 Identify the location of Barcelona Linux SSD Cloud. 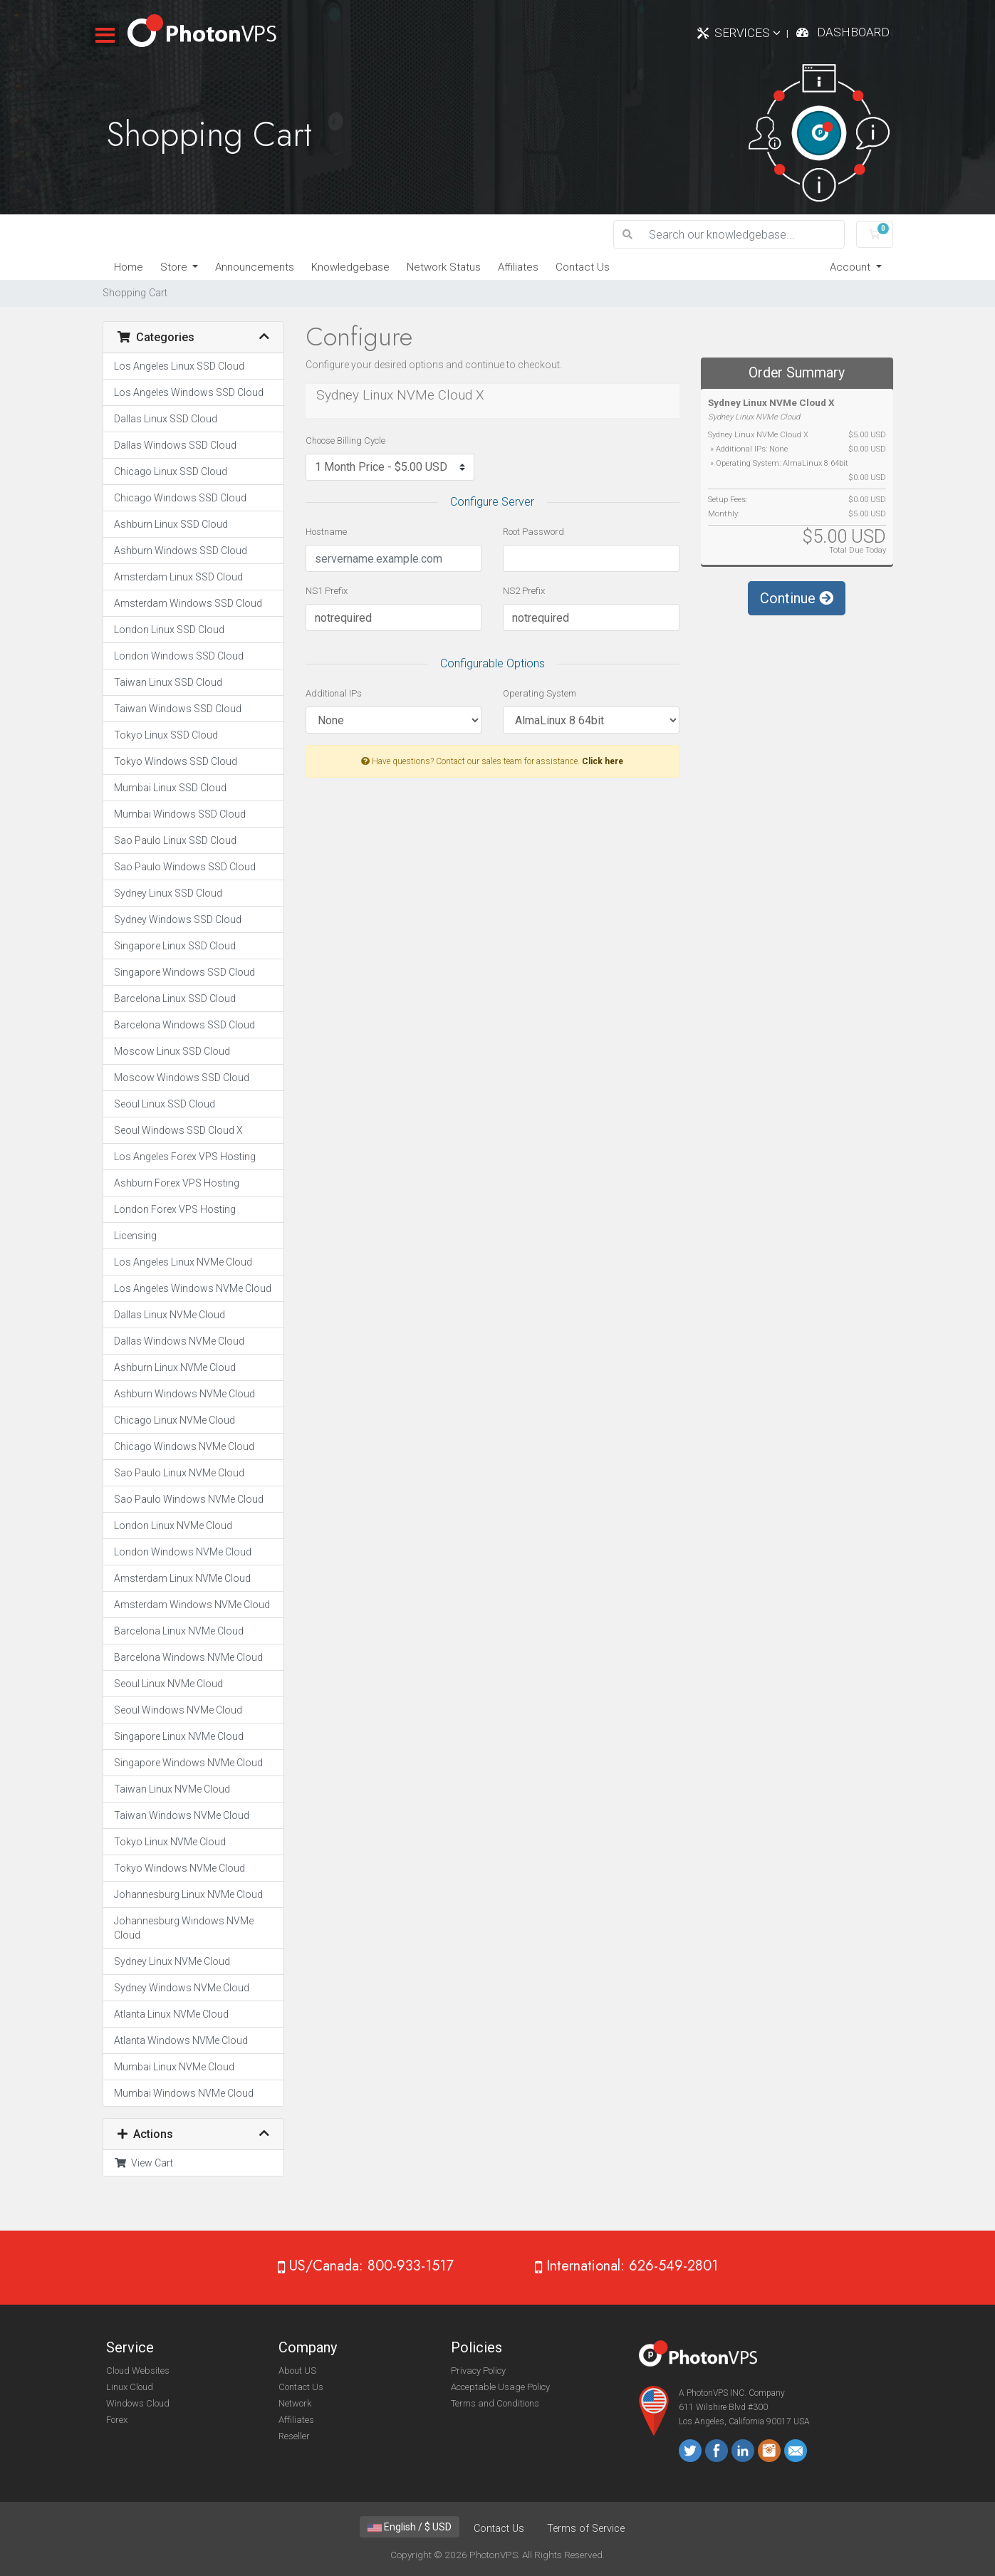
(175, 998).